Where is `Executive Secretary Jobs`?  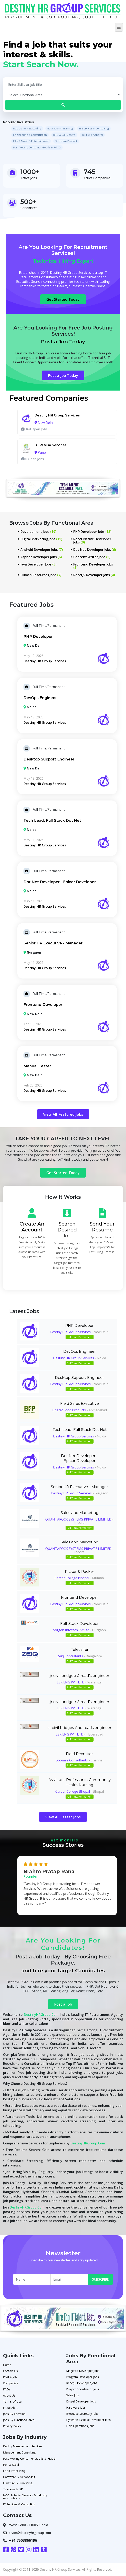 Executive Secretary Jobs is located at coordinates (82, 2414).